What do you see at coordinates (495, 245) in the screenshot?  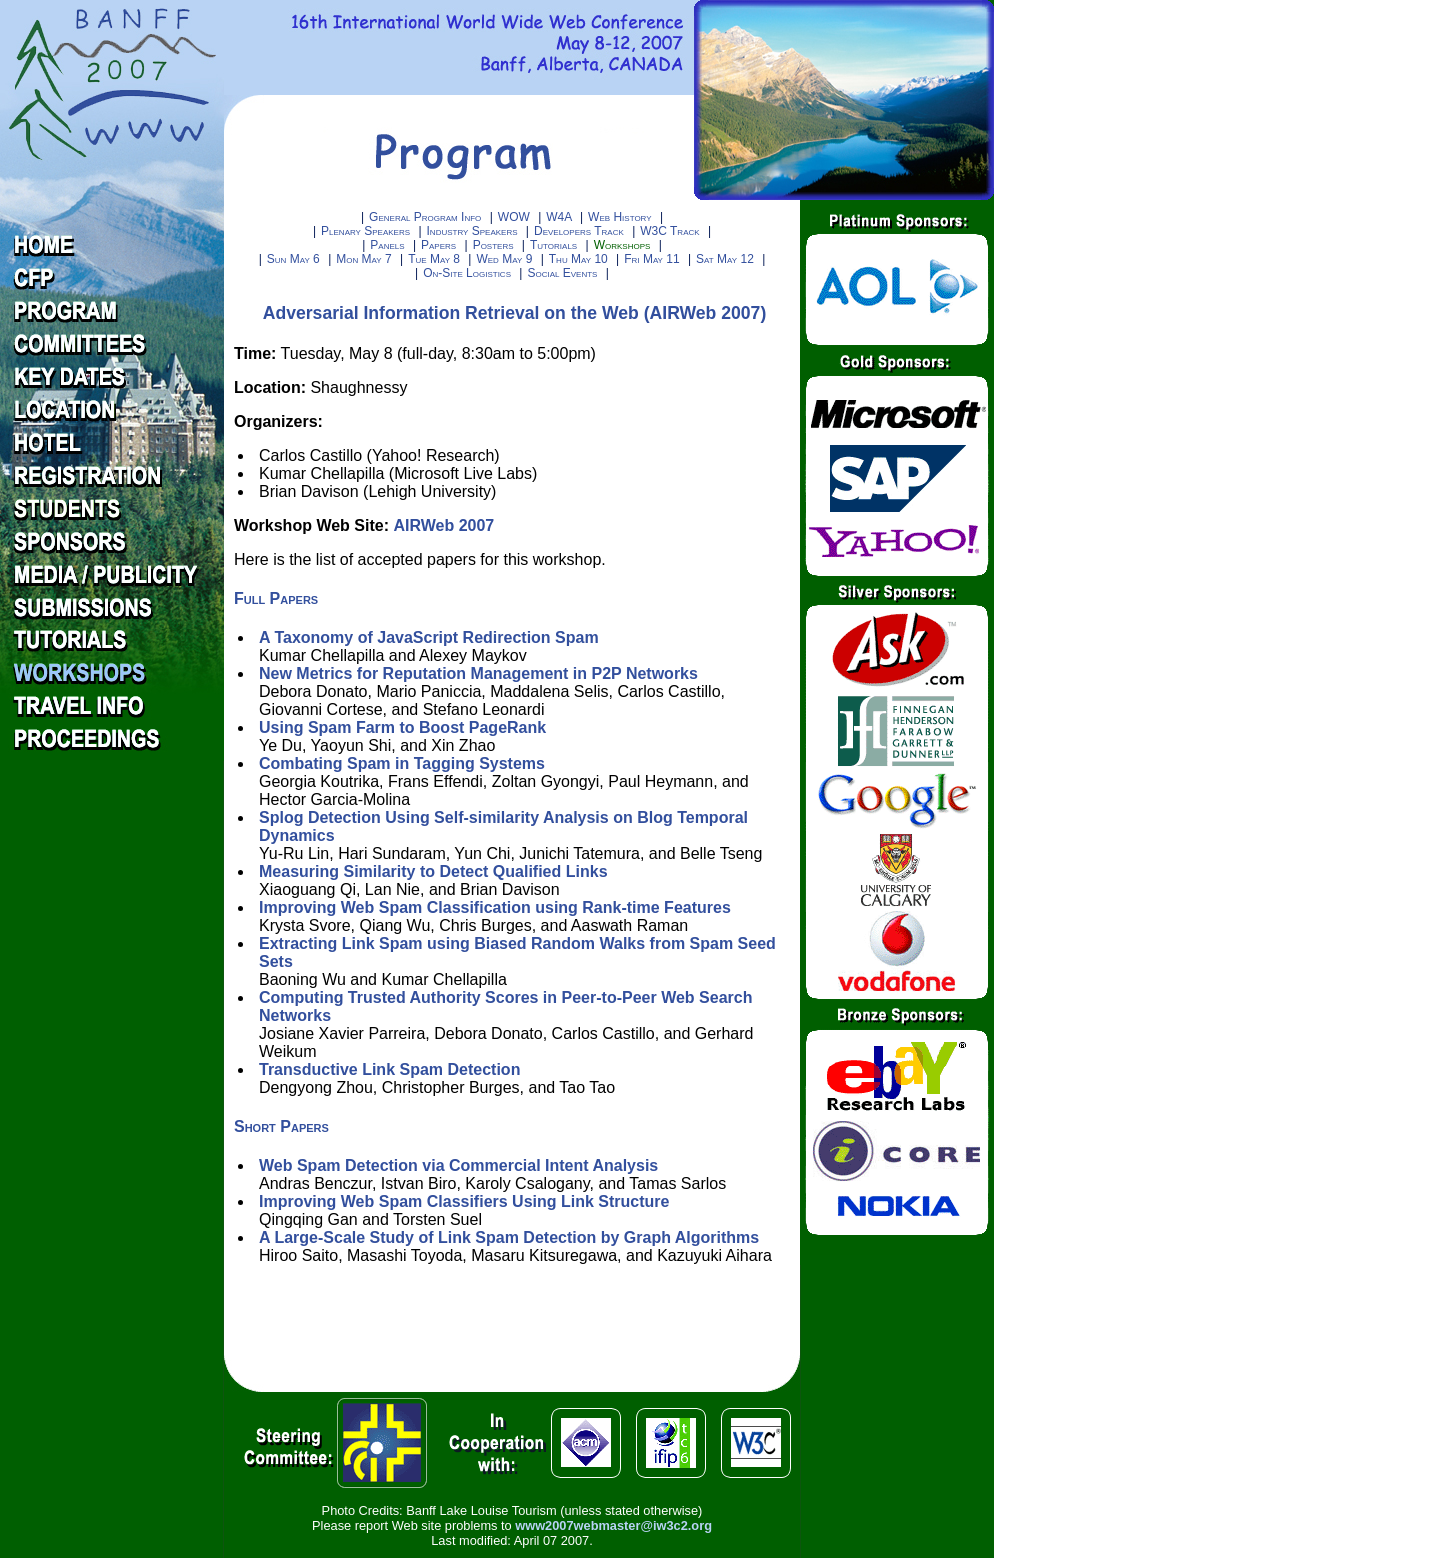 I see `Posters` at bounding box center [495, 245].